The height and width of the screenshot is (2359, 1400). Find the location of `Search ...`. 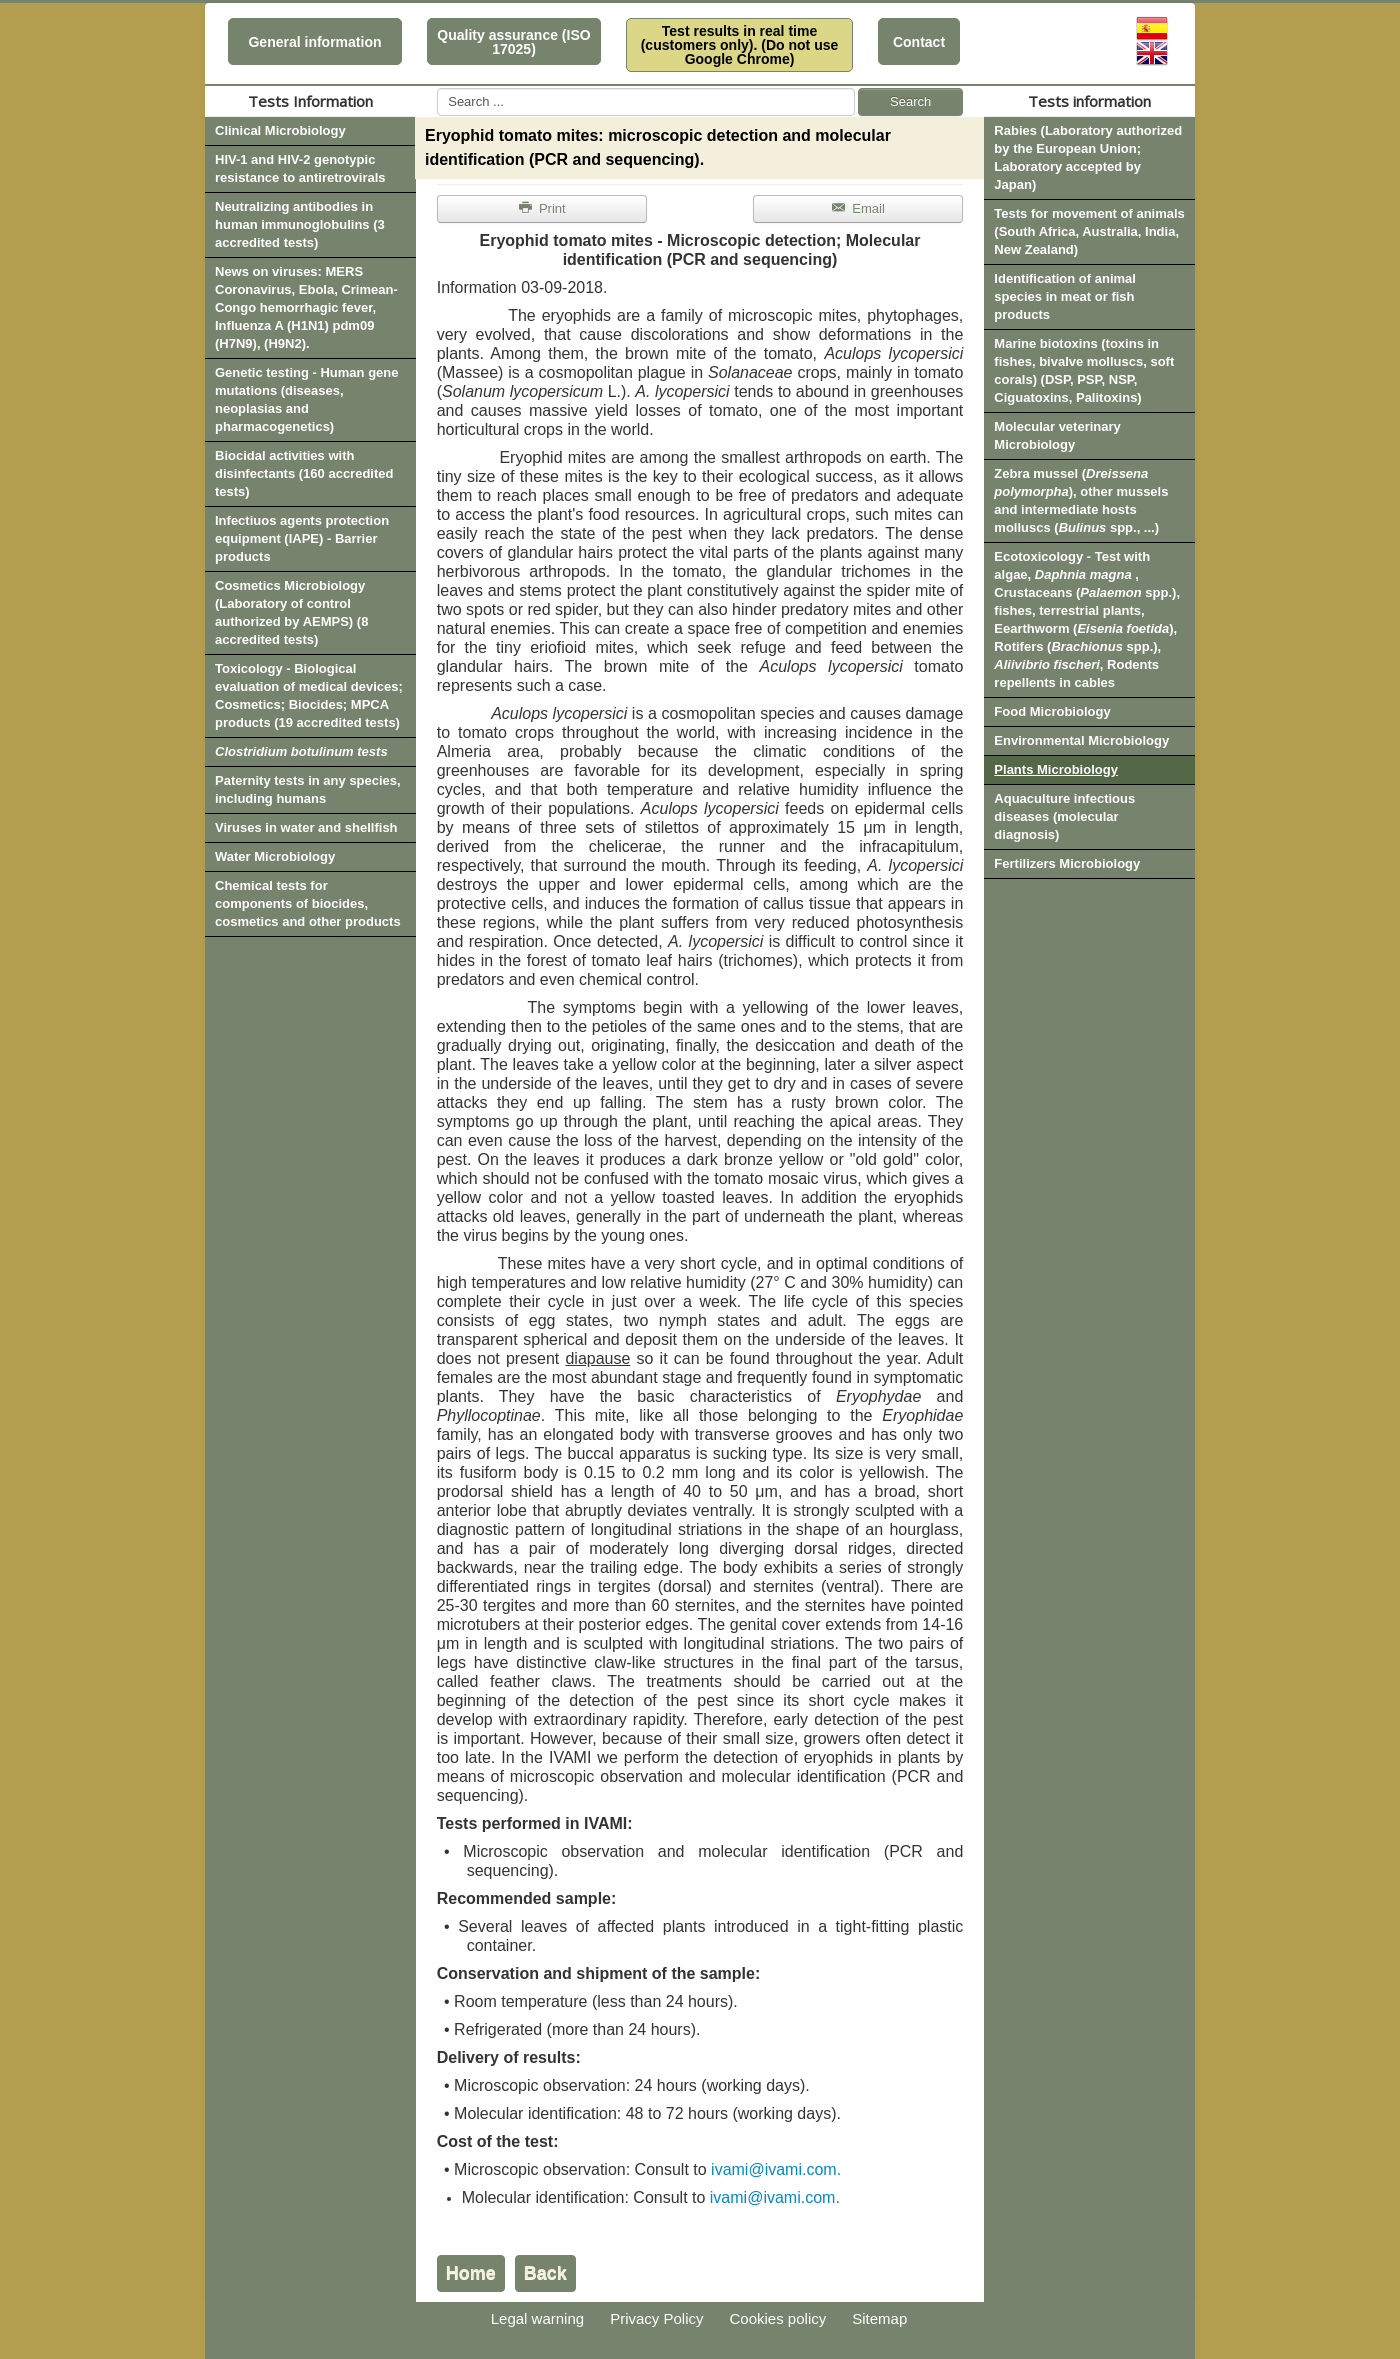

Search ... is located at coordinates (437, 88).